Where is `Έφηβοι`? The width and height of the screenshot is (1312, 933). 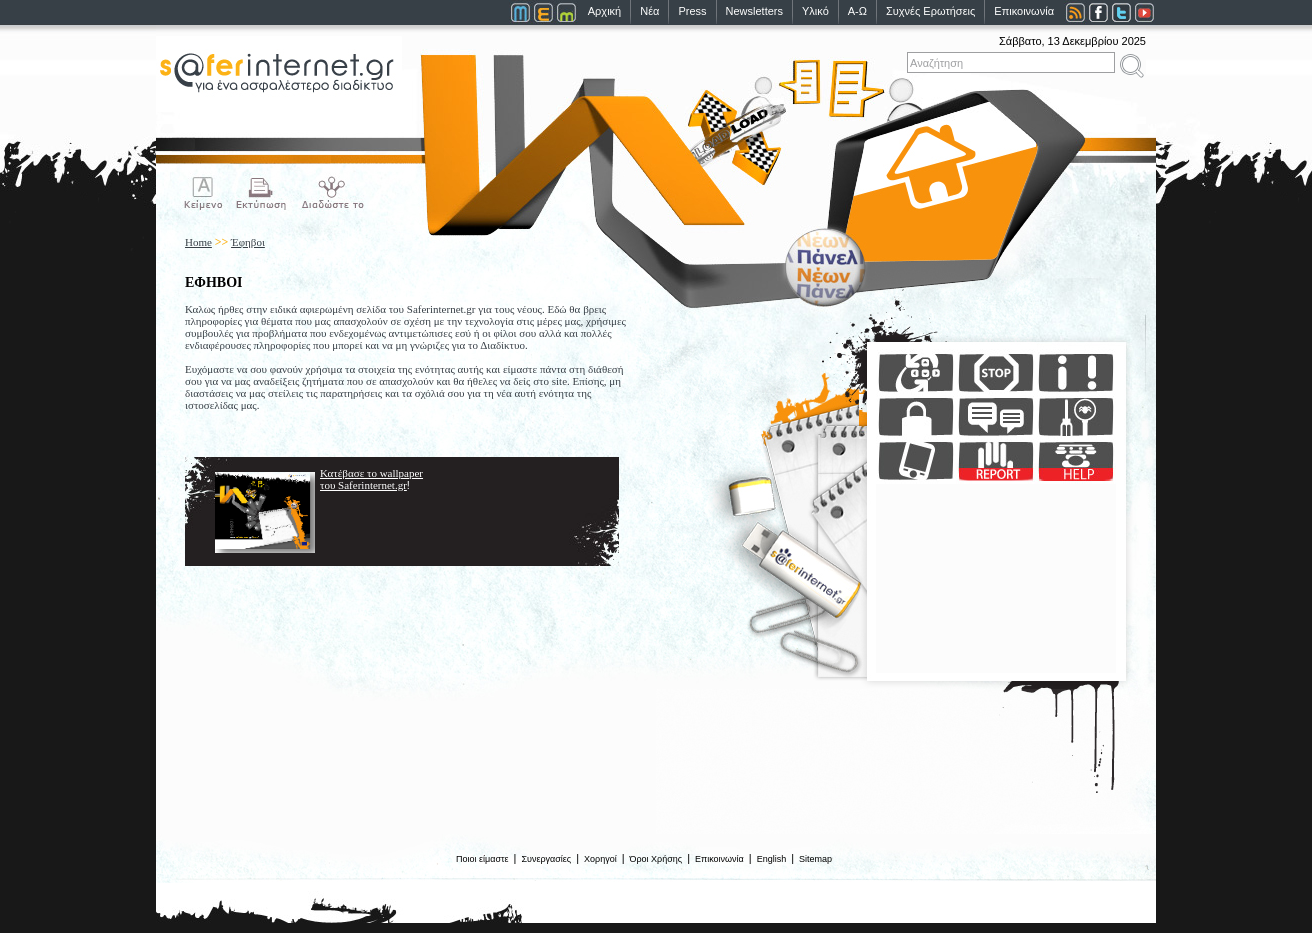
Έφηβοι is located at coordinates (248, 242).